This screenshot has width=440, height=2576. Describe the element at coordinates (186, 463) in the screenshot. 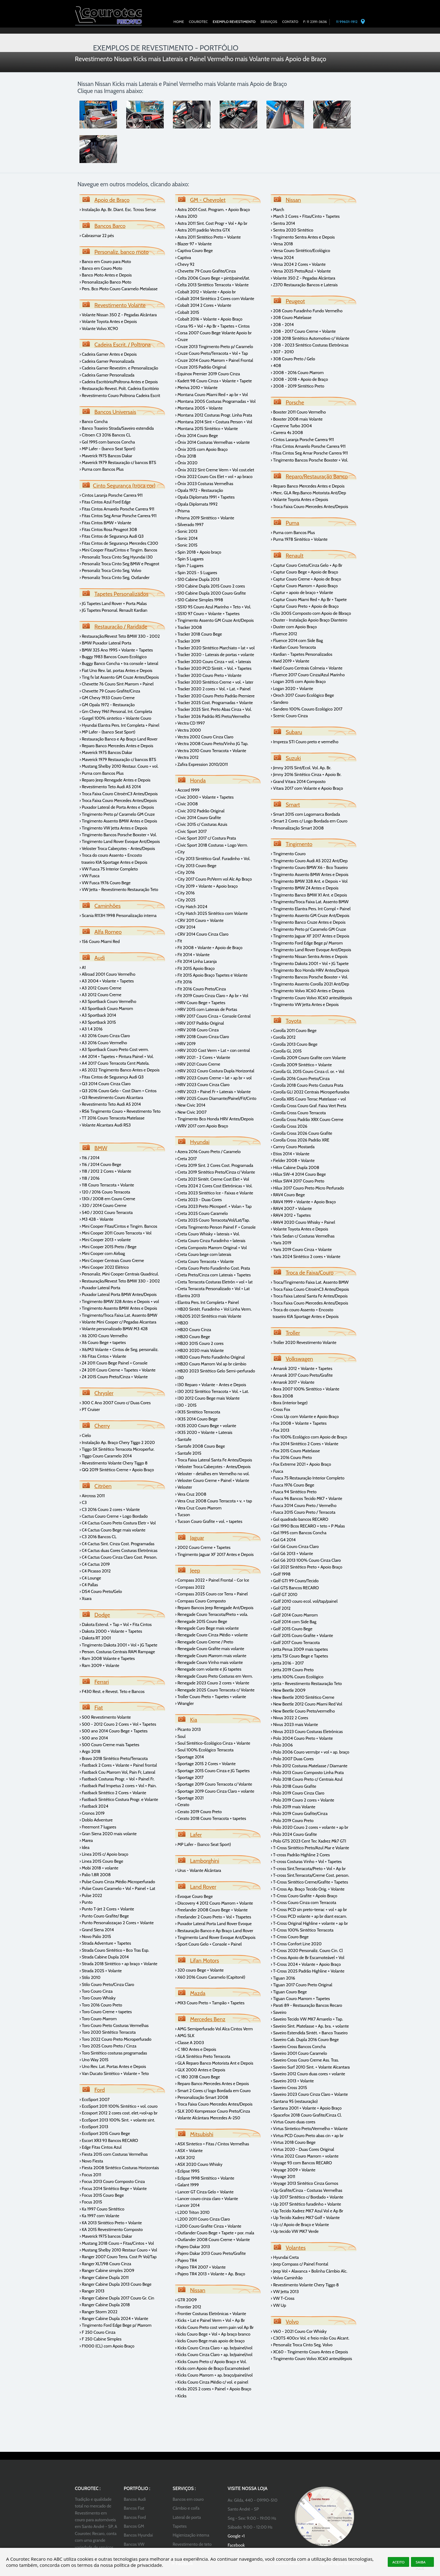

I see `› Ônix 2020` at that location.